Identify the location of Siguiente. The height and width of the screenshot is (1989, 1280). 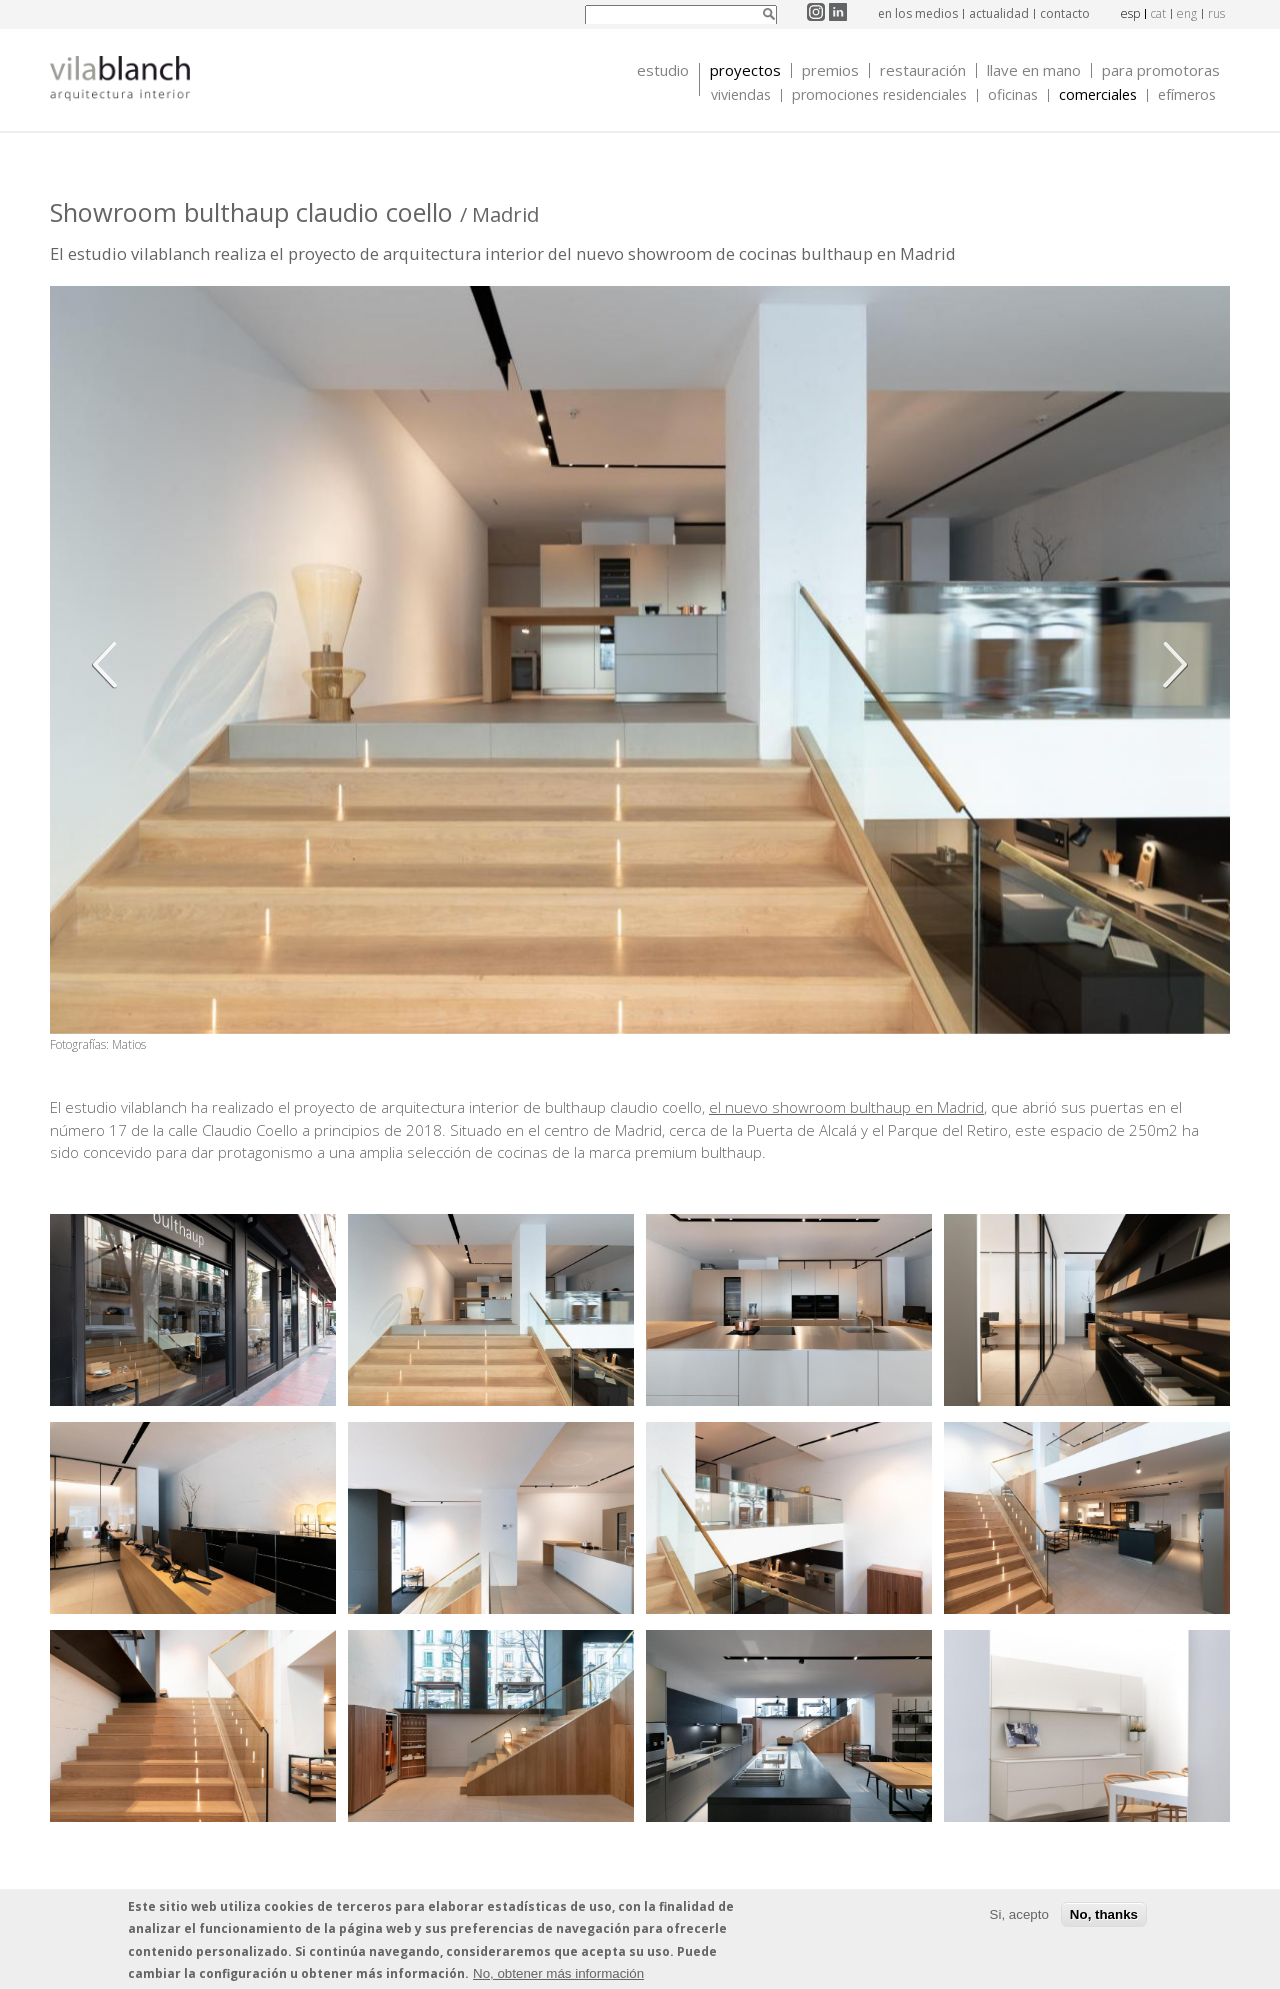
(1170, 665).